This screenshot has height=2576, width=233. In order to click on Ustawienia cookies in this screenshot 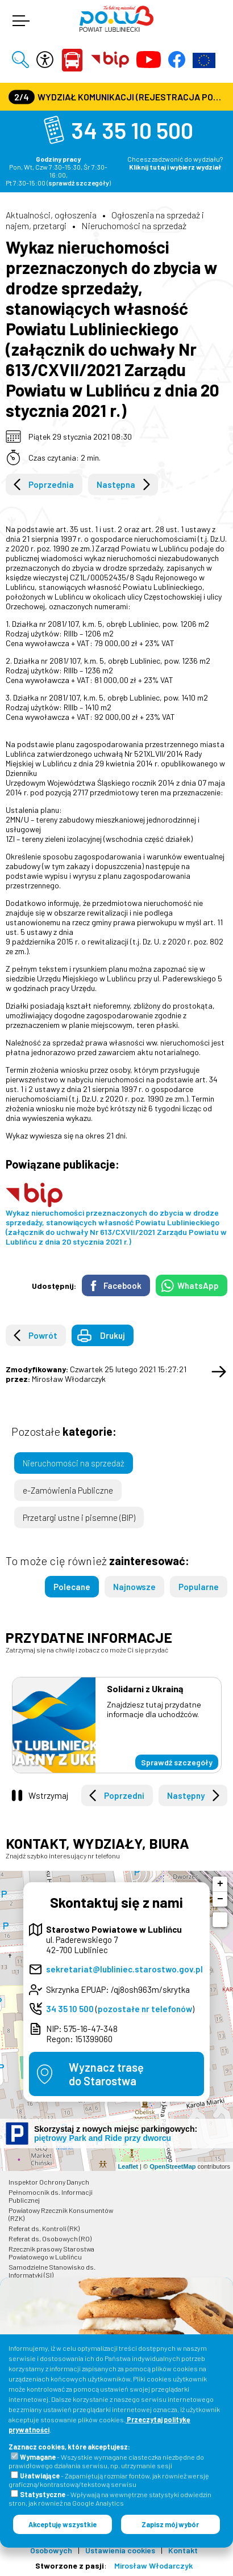, I will do `click(120, 2550)`.